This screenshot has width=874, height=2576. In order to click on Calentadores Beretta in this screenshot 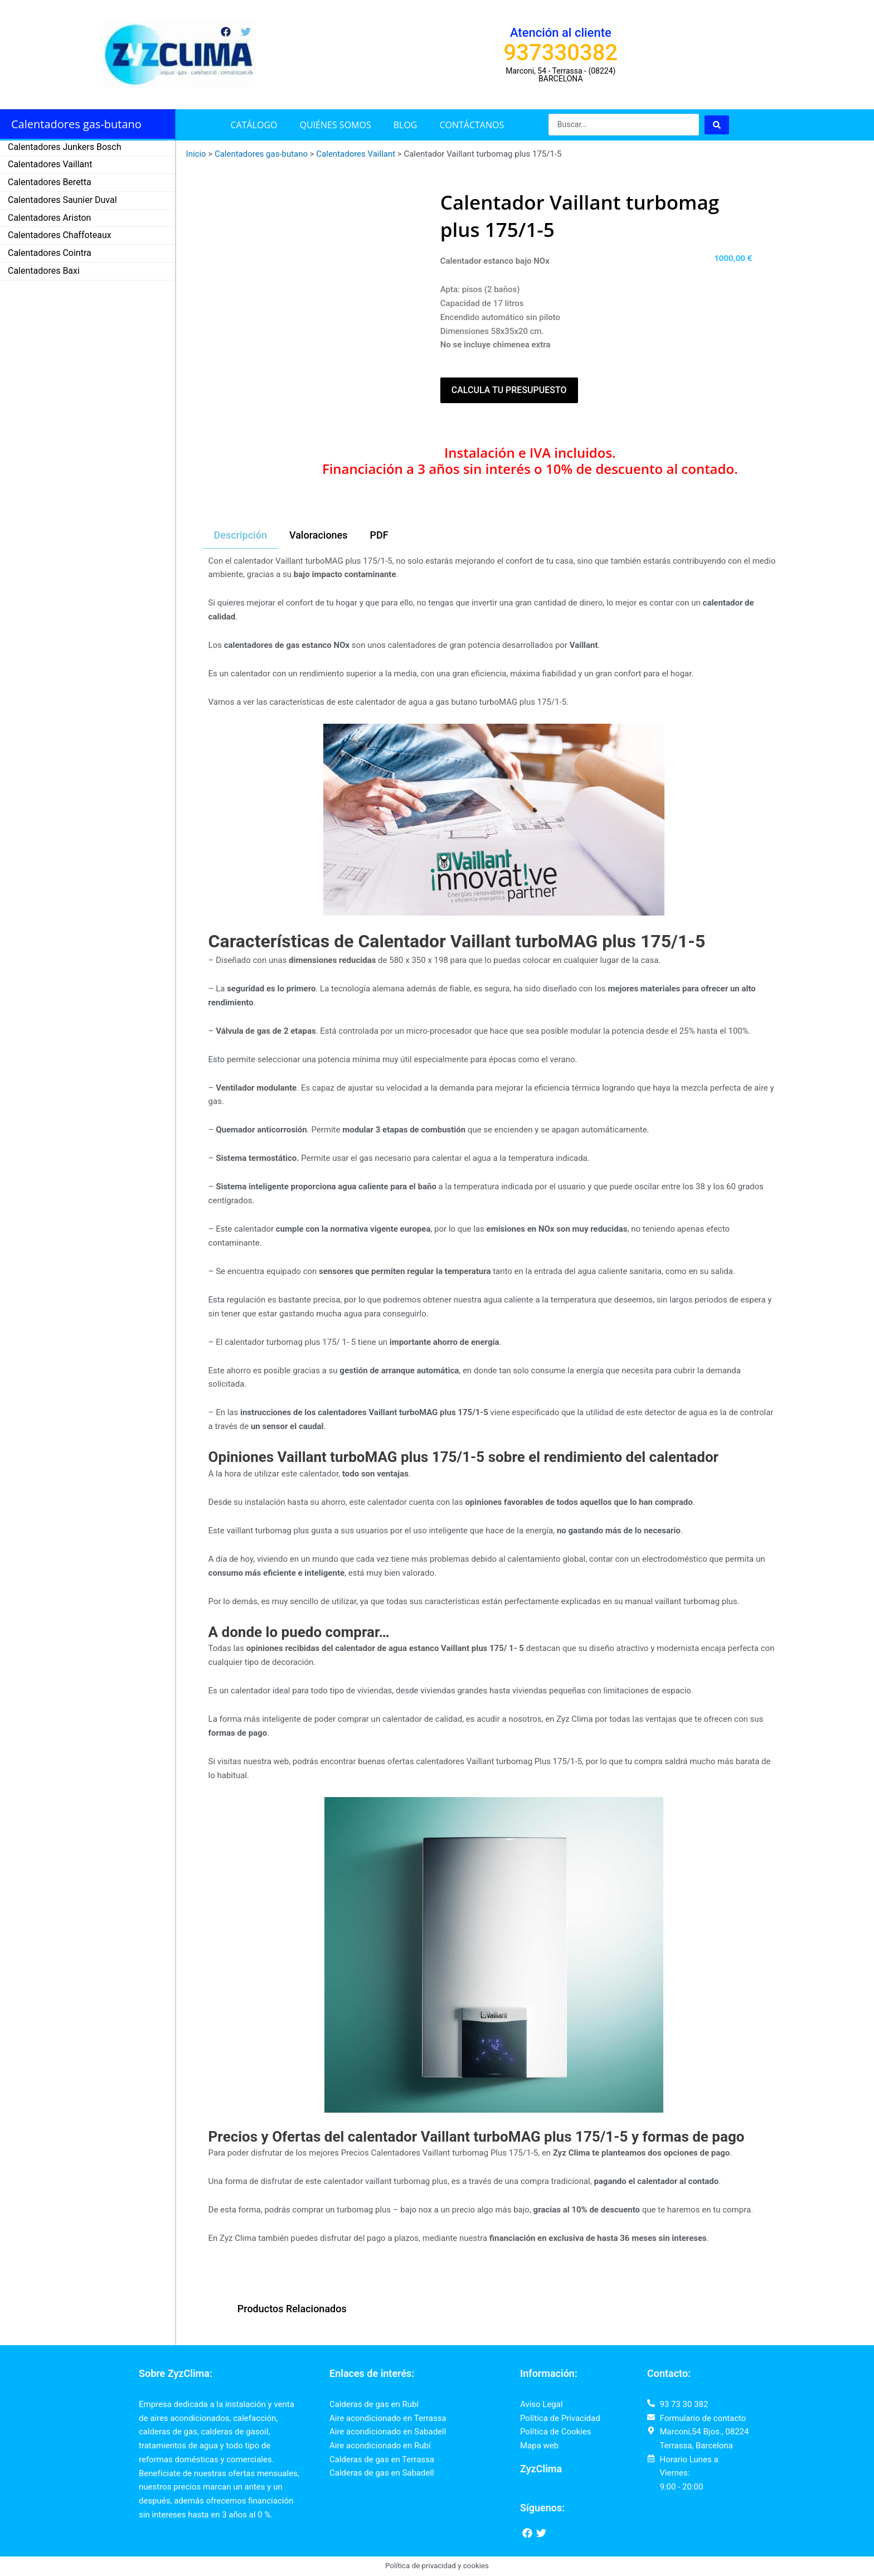, I will do `click(49, 182)`.